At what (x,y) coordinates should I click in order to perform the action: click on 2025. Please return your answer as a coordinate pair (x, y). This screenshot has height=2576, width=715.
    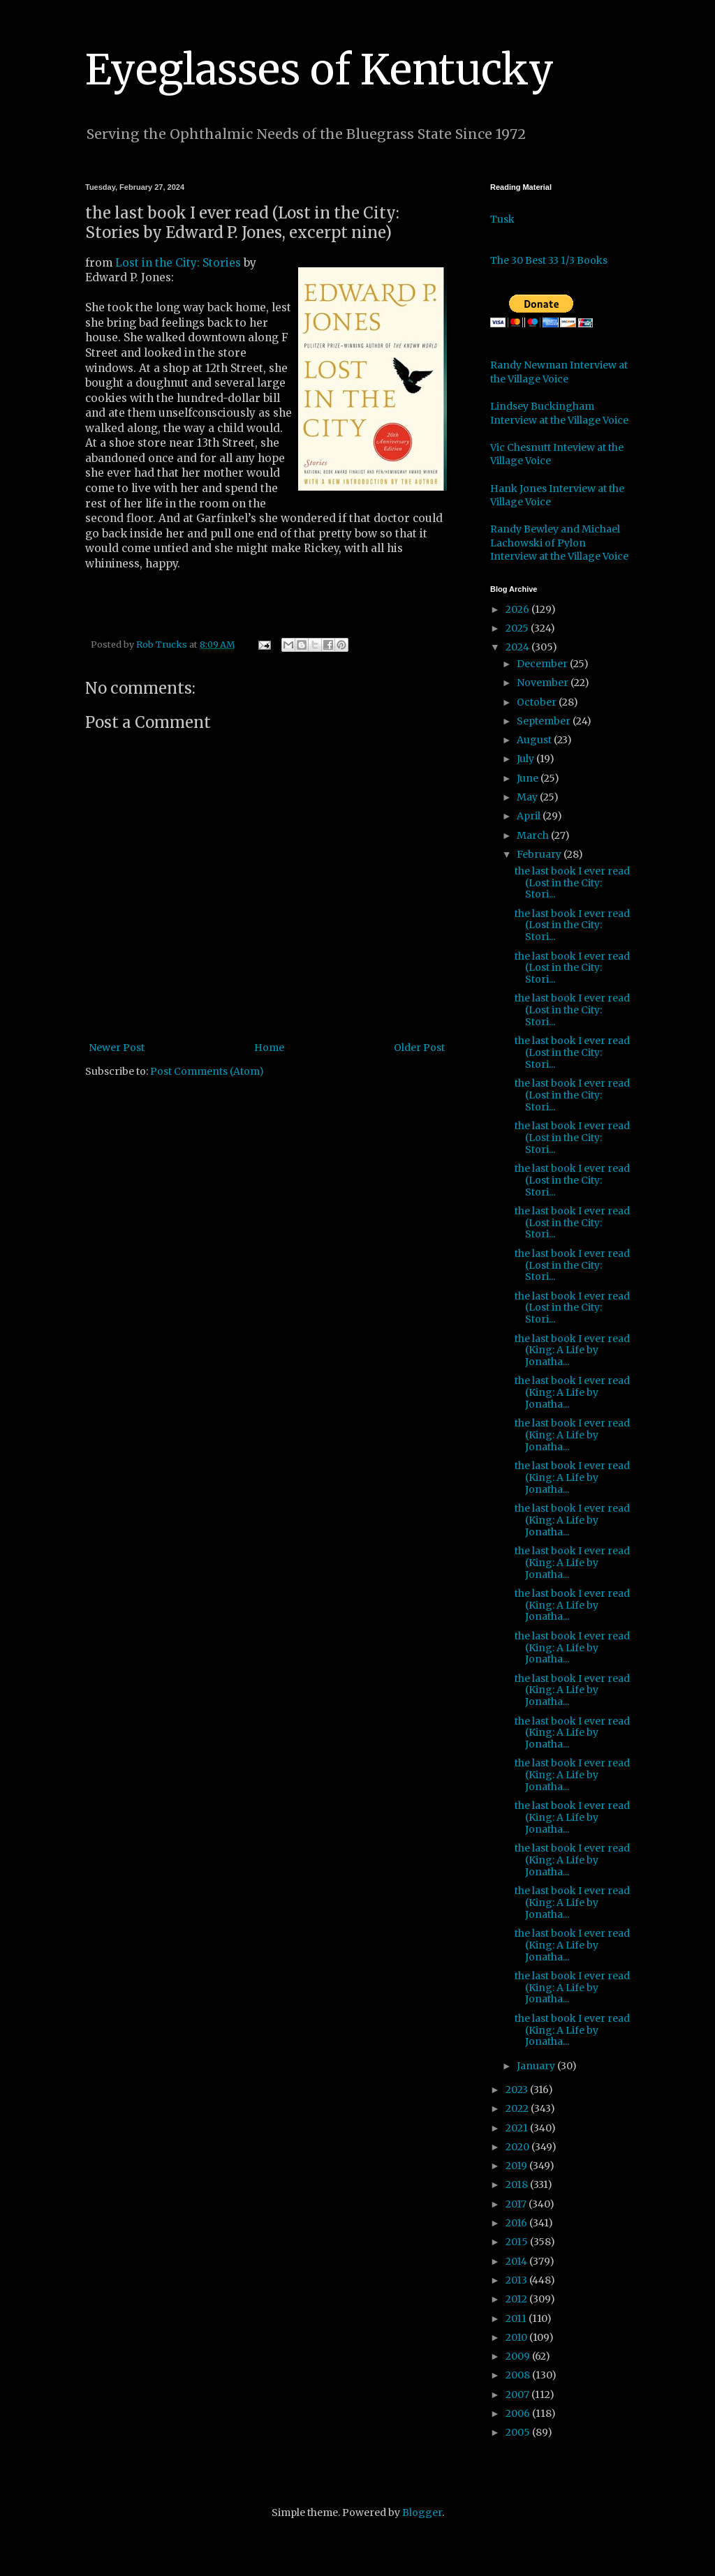
    Looking at the image, I should click on (518, 628).